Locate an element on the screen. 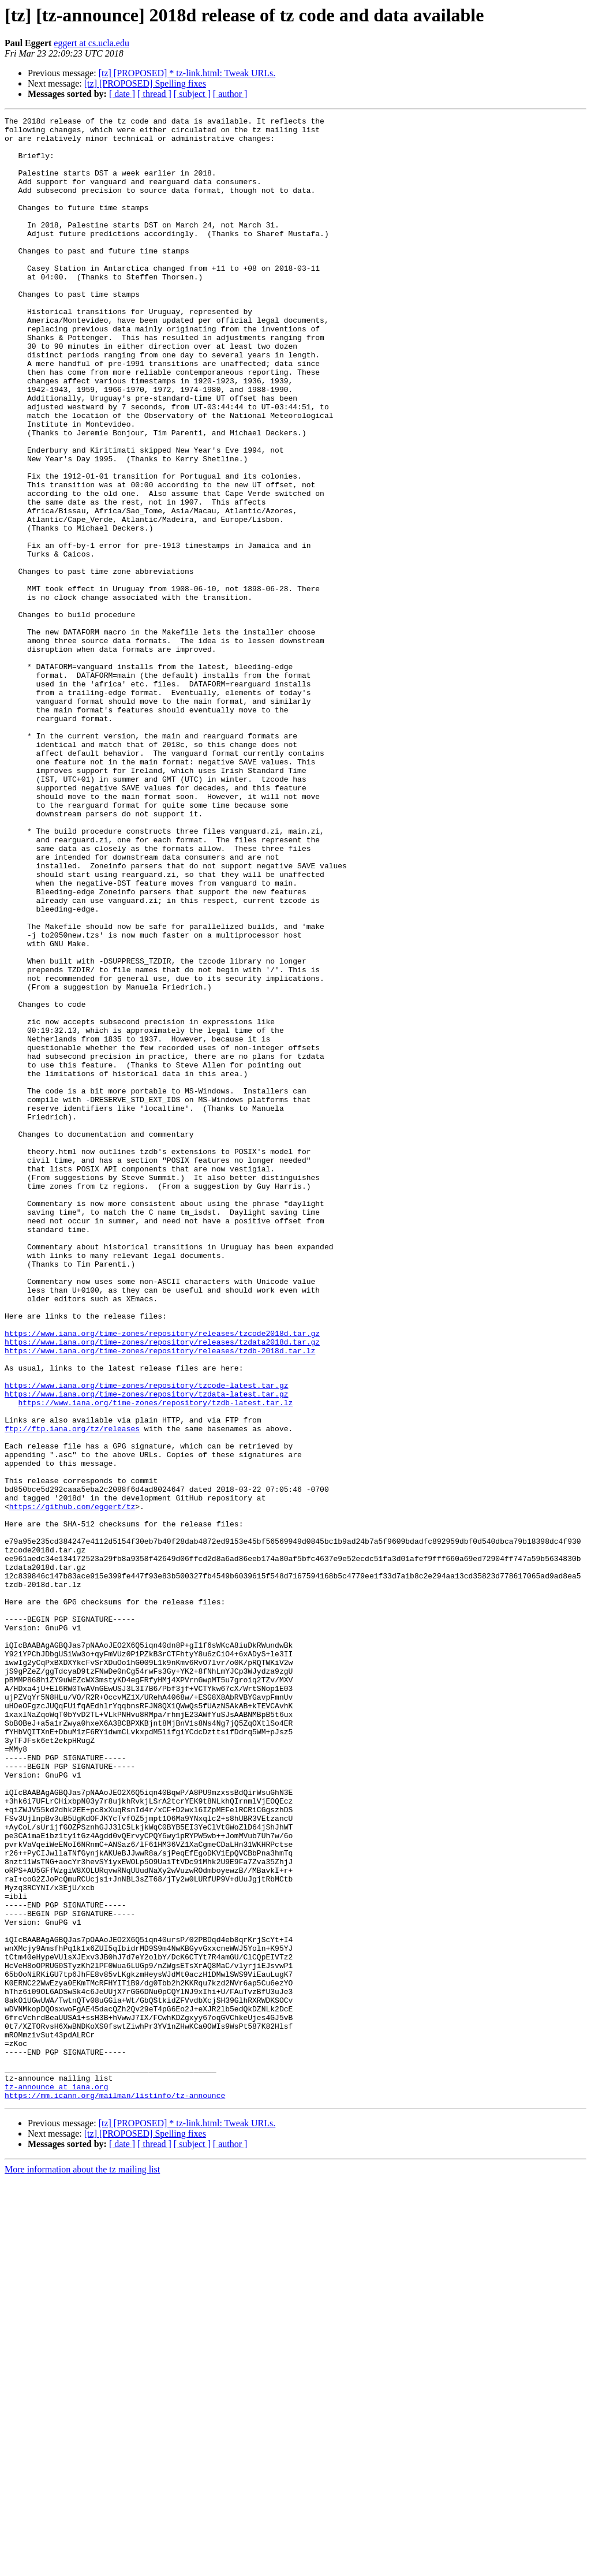 Image resolution: width=591 pixels, height=2576 pixels. [ date ] is located at coordinates (122, 94).